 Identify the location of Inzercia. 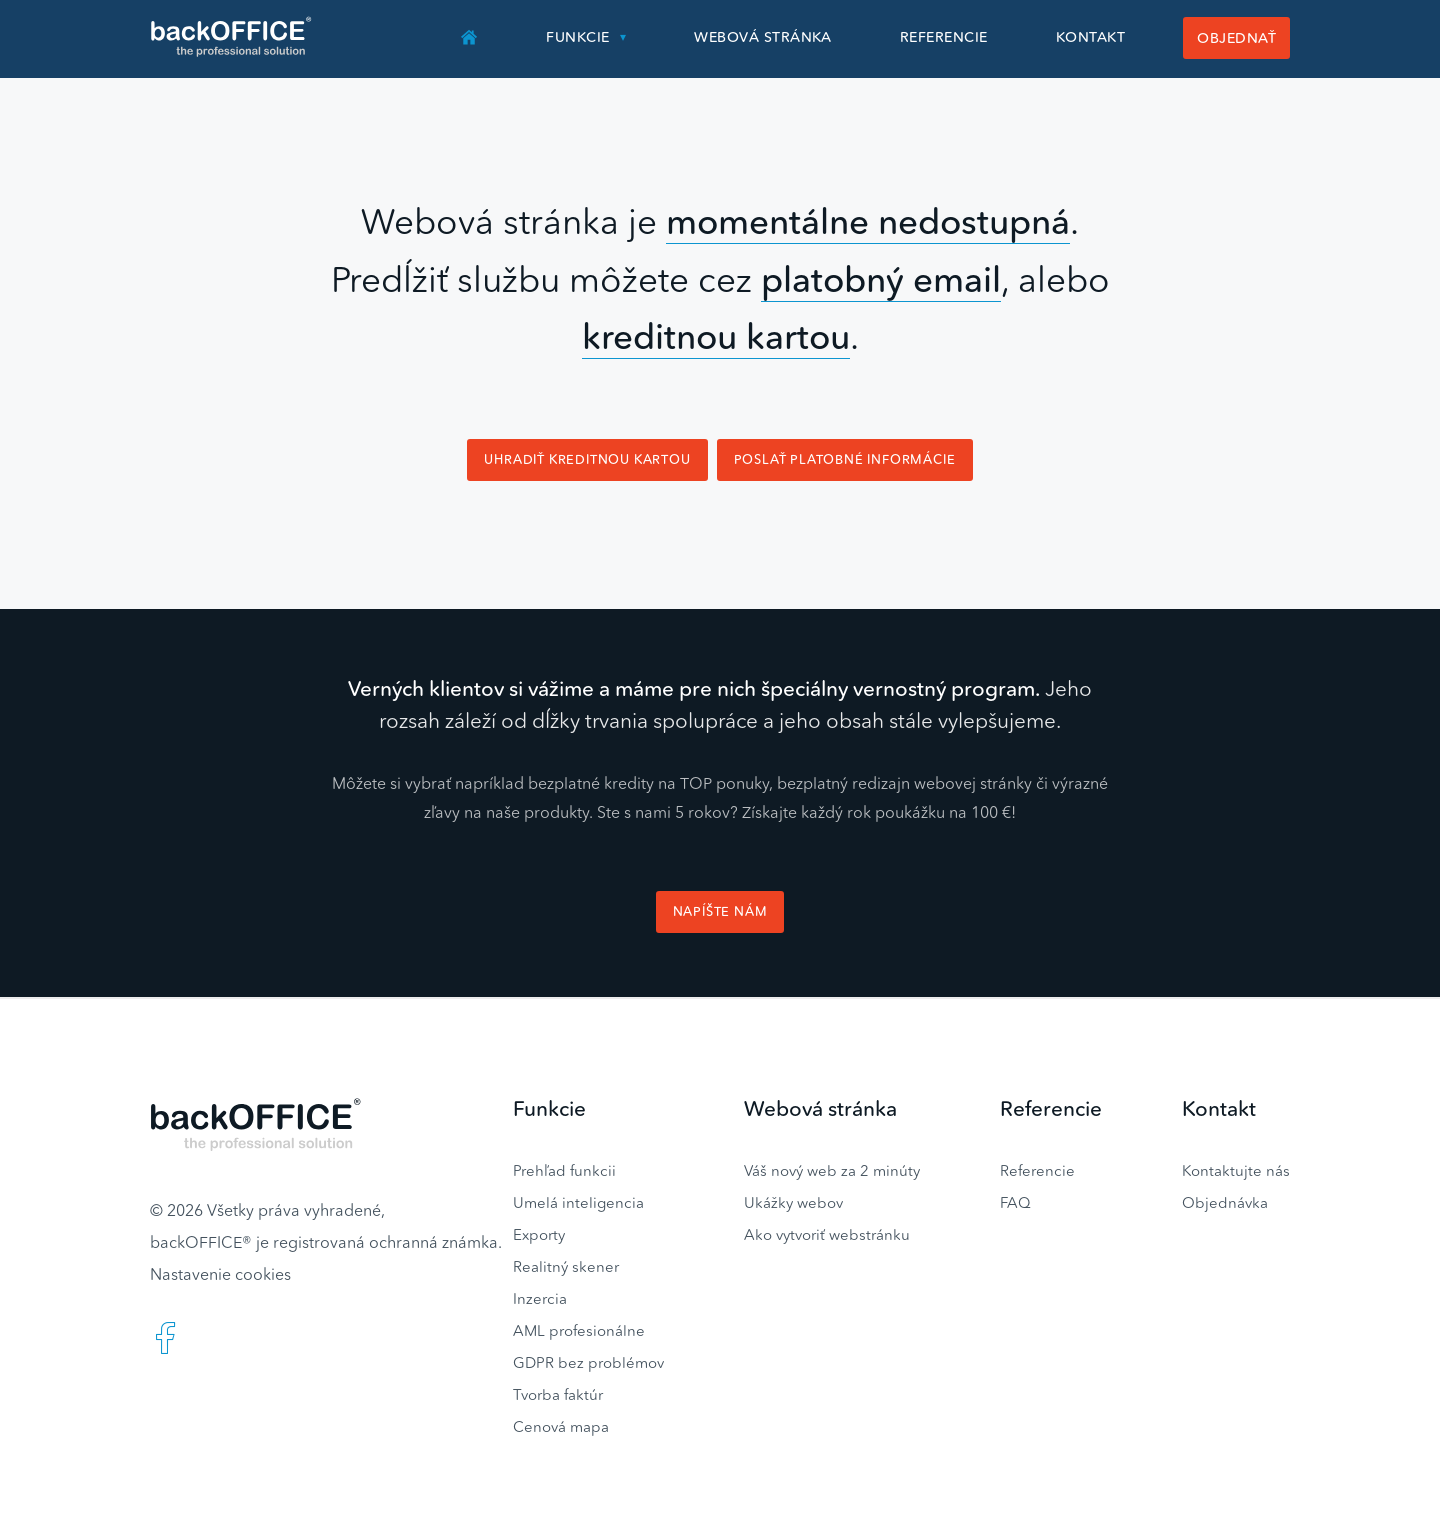
(540, 1298).